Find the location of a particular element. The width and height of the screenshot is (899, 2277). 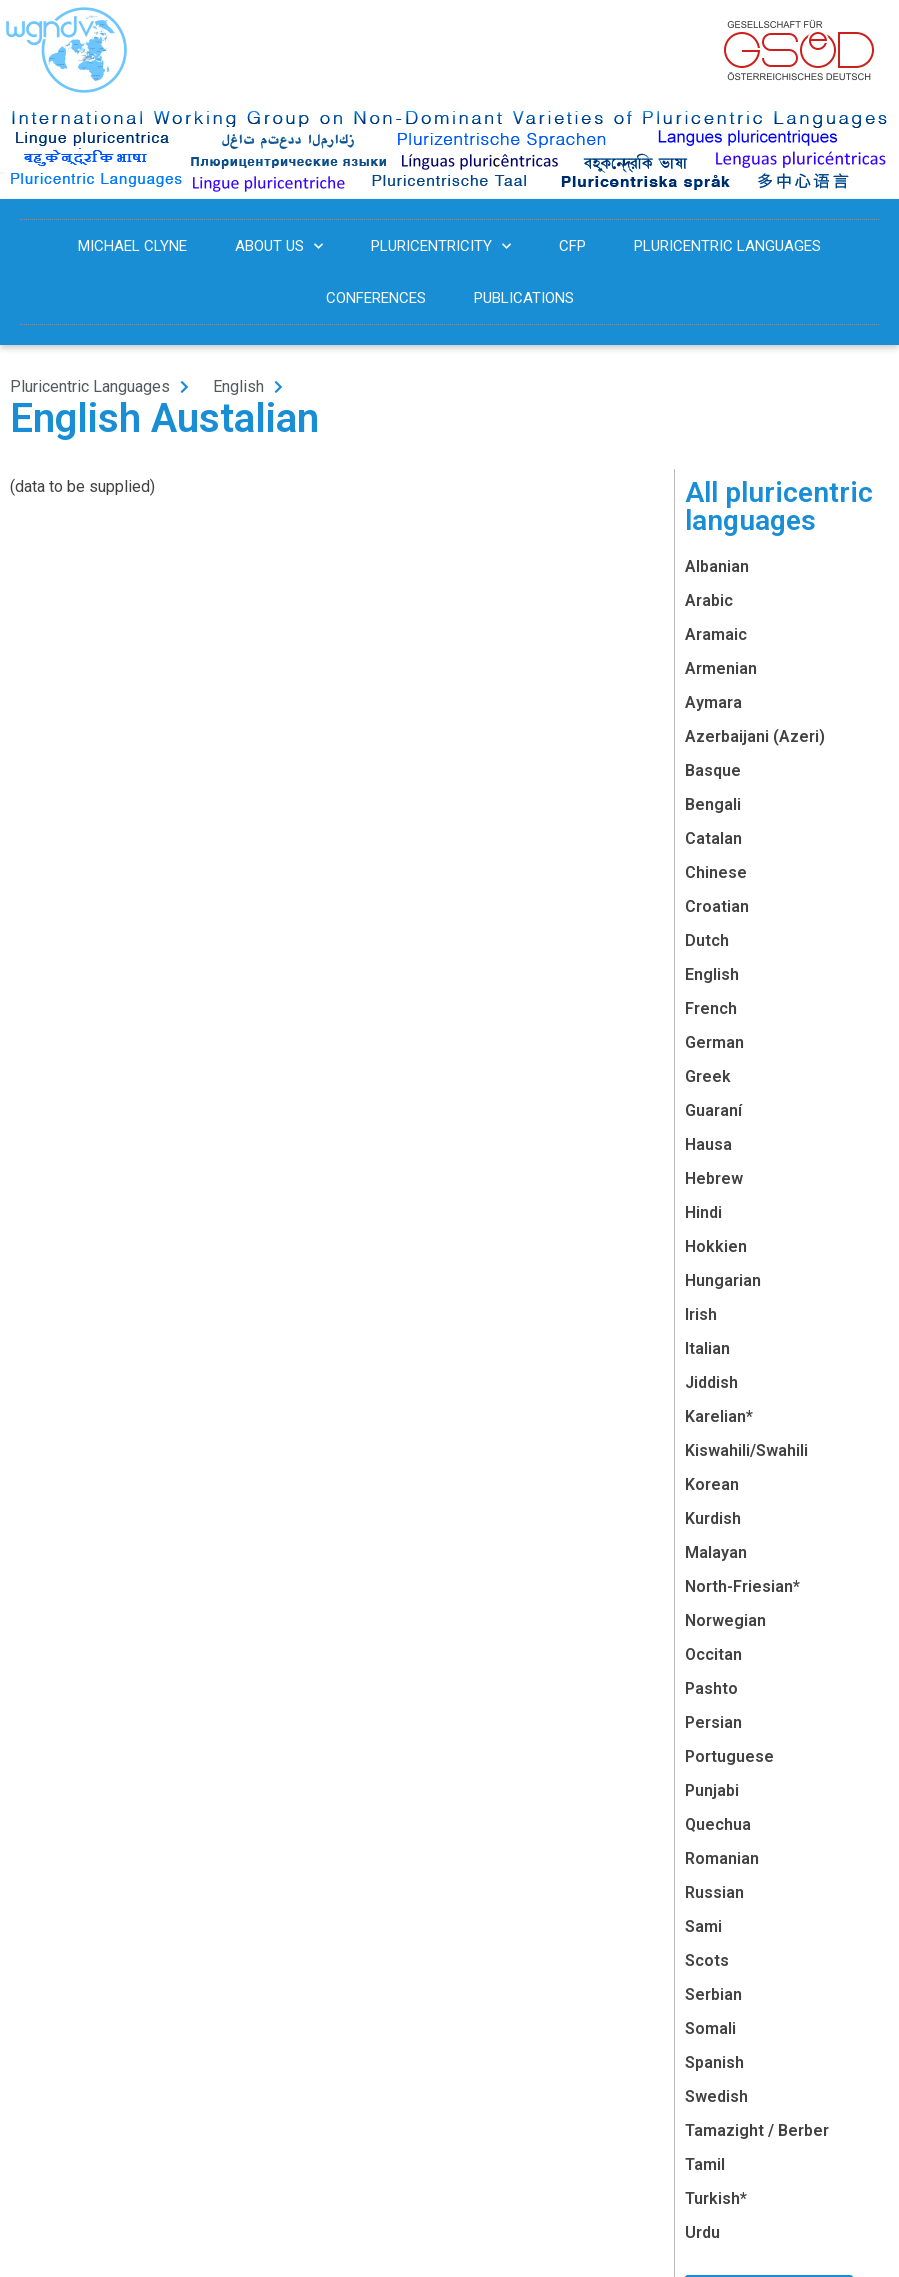

Sami is located at coordinates (703, 1926).